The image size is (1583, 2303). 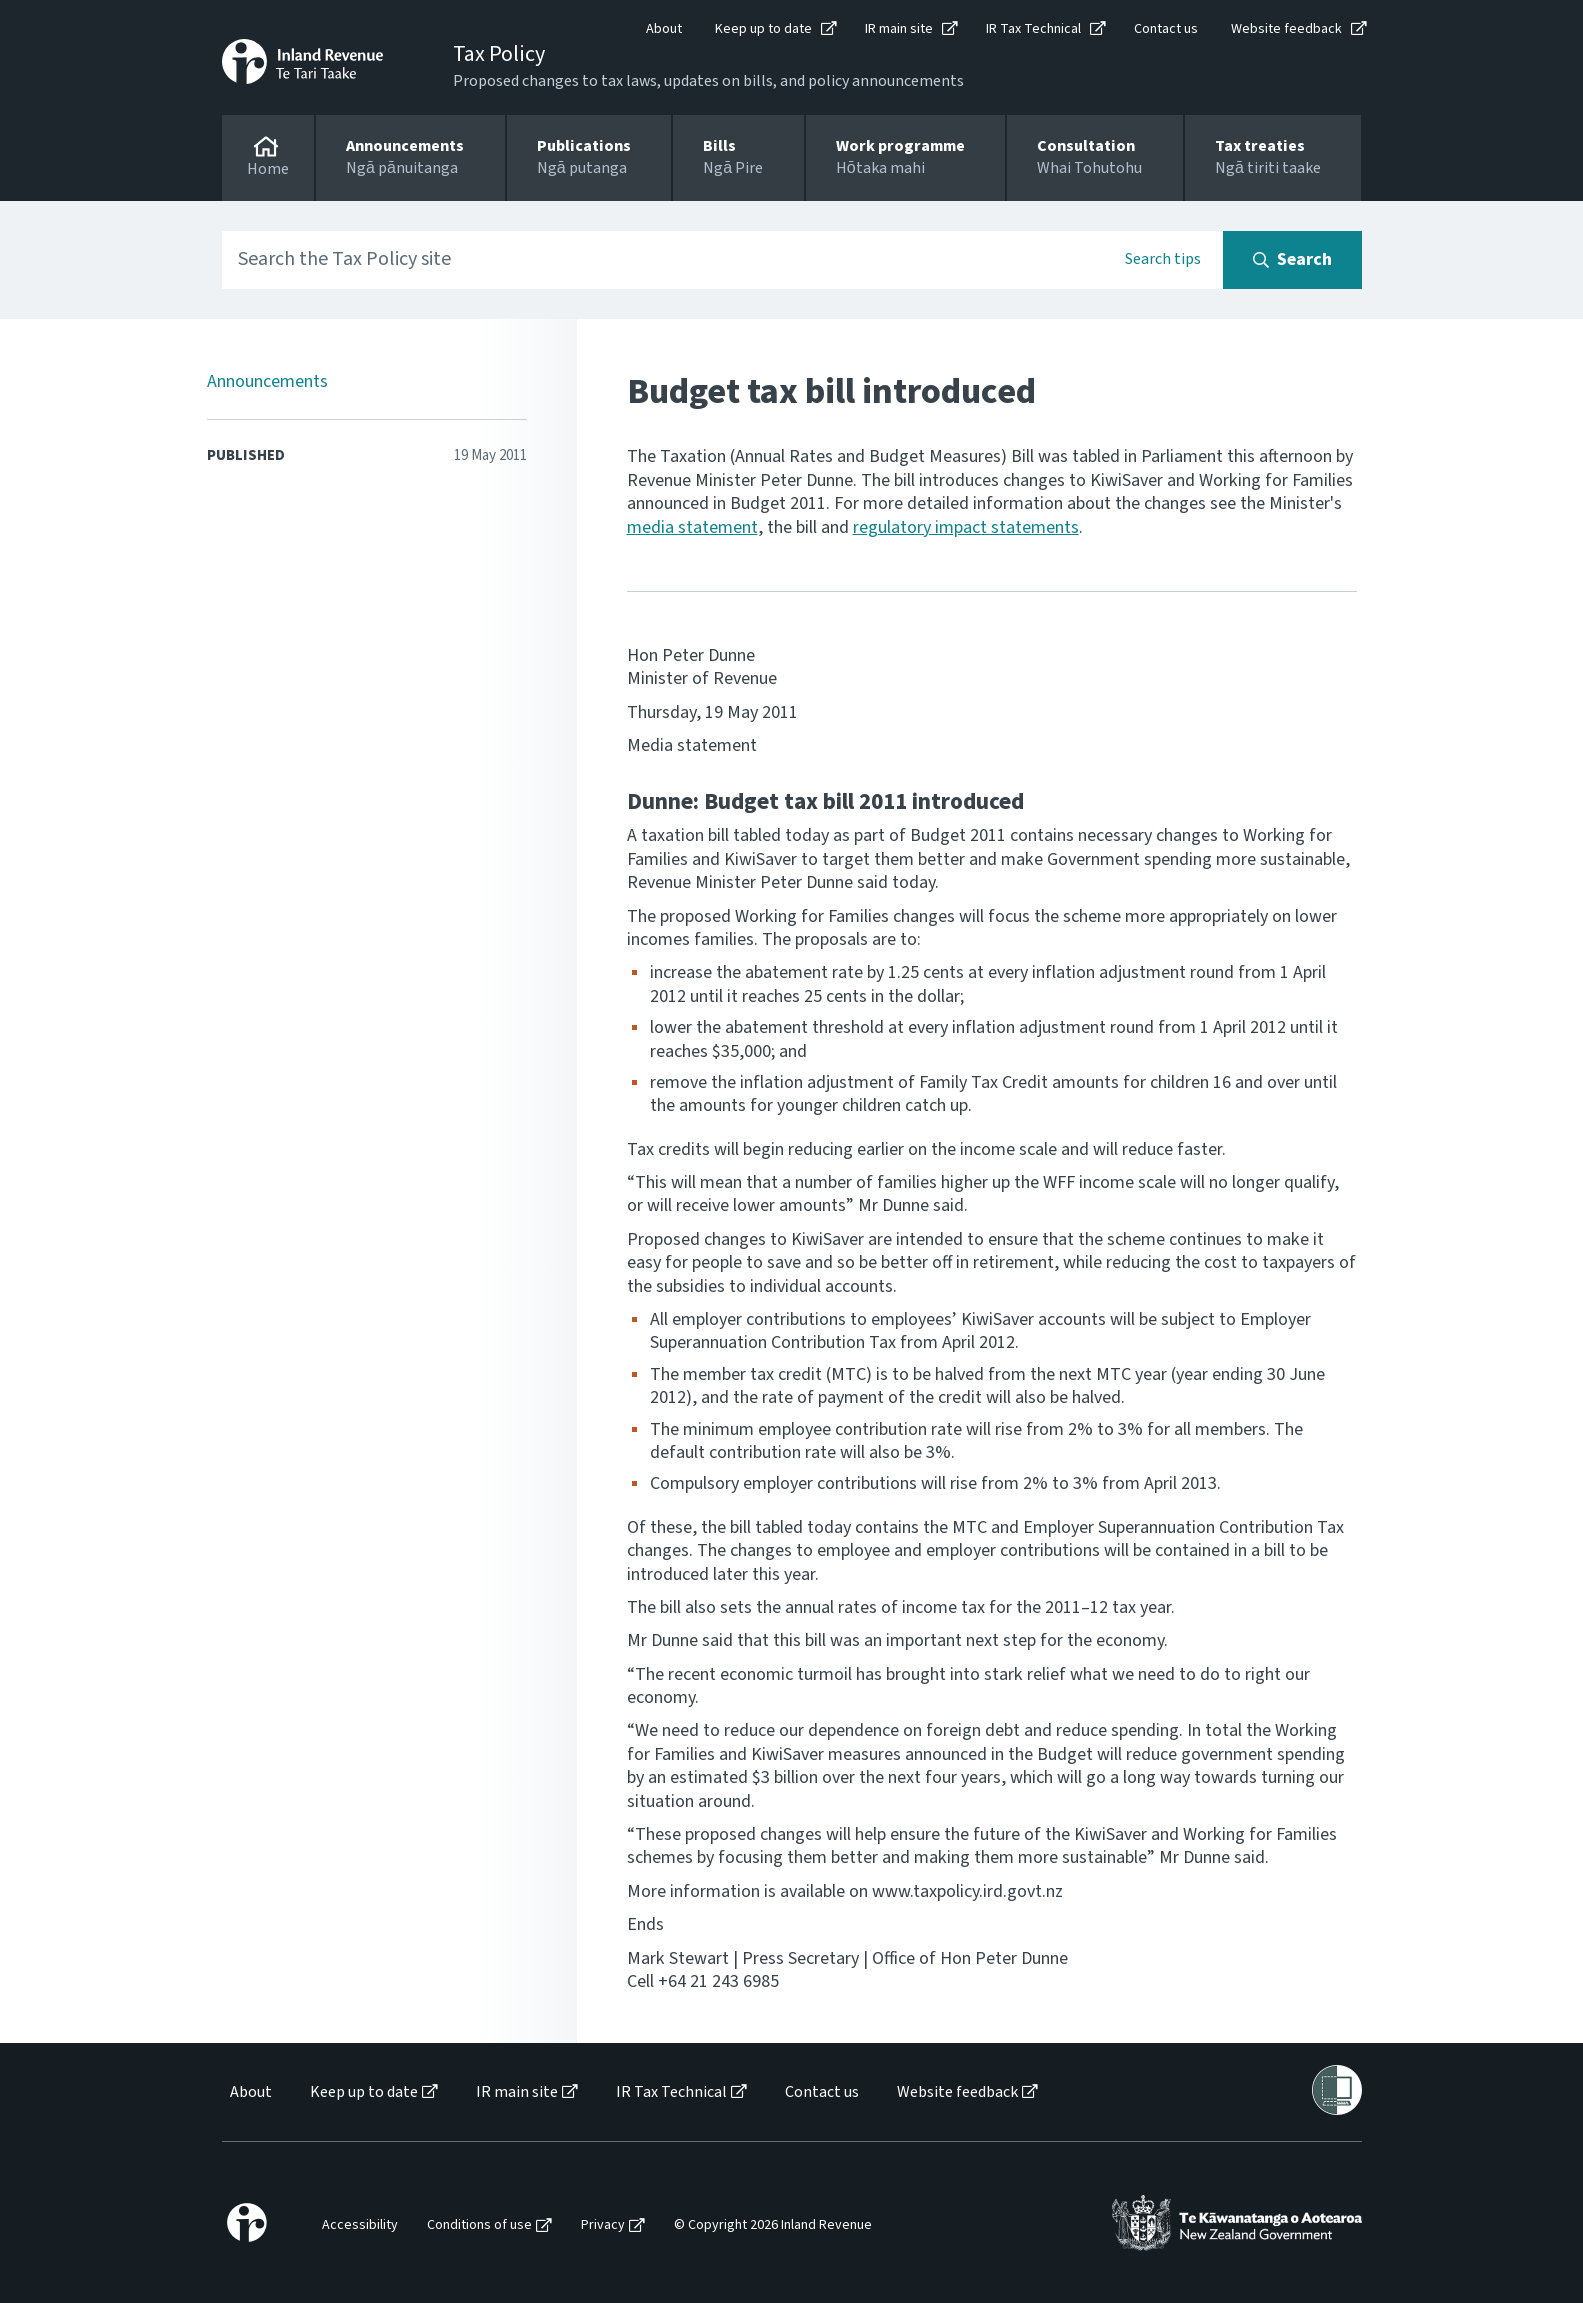 What do you see at coordinates (899, 29) in the screenshot?
I see `IR main site` at bounding box center [899, 29].